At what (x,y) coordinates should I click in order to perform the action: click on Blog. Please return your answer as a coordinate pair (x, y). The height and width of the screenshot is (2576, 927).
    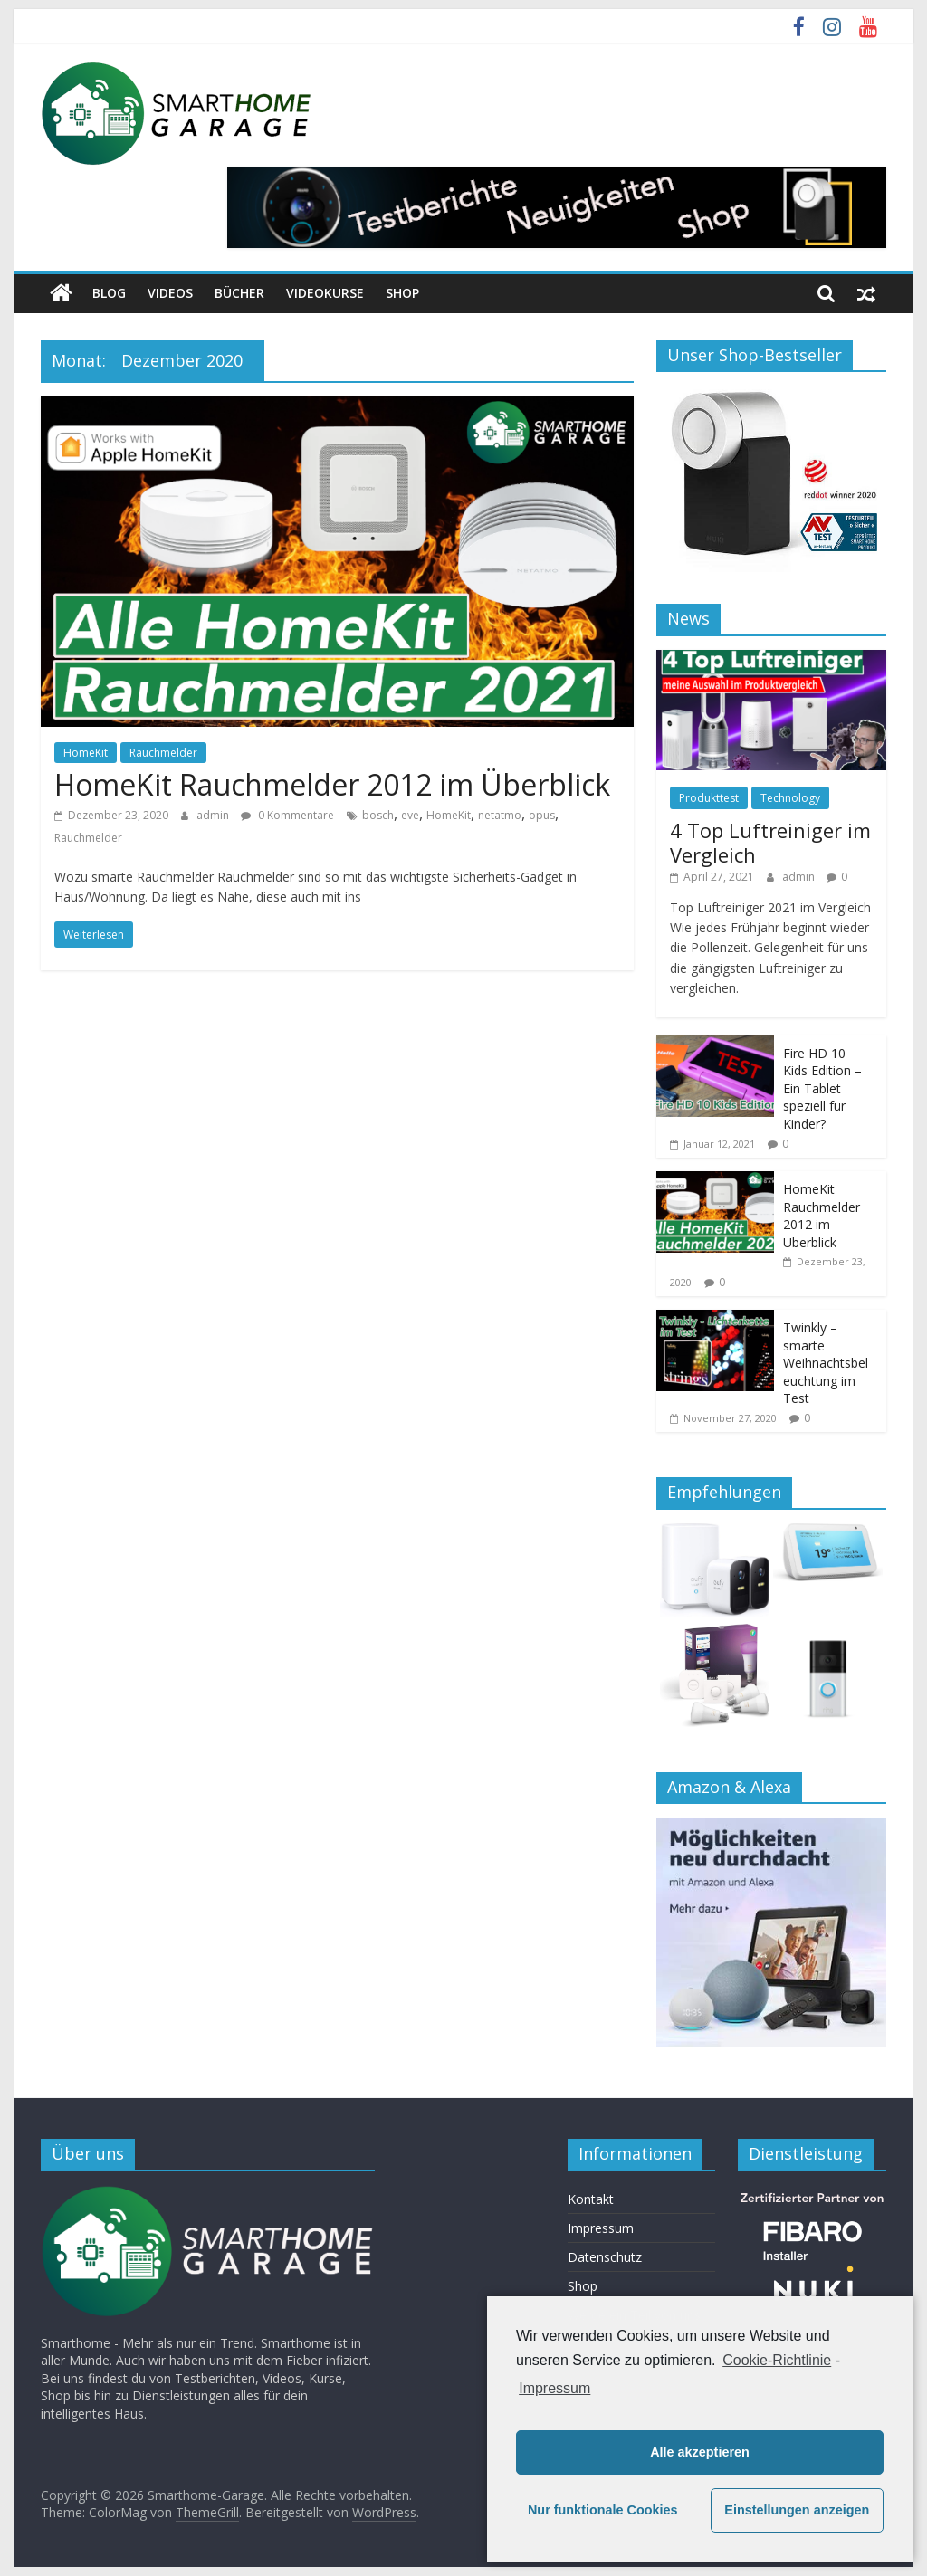
    Looking at the image, I should click on (109, 292).